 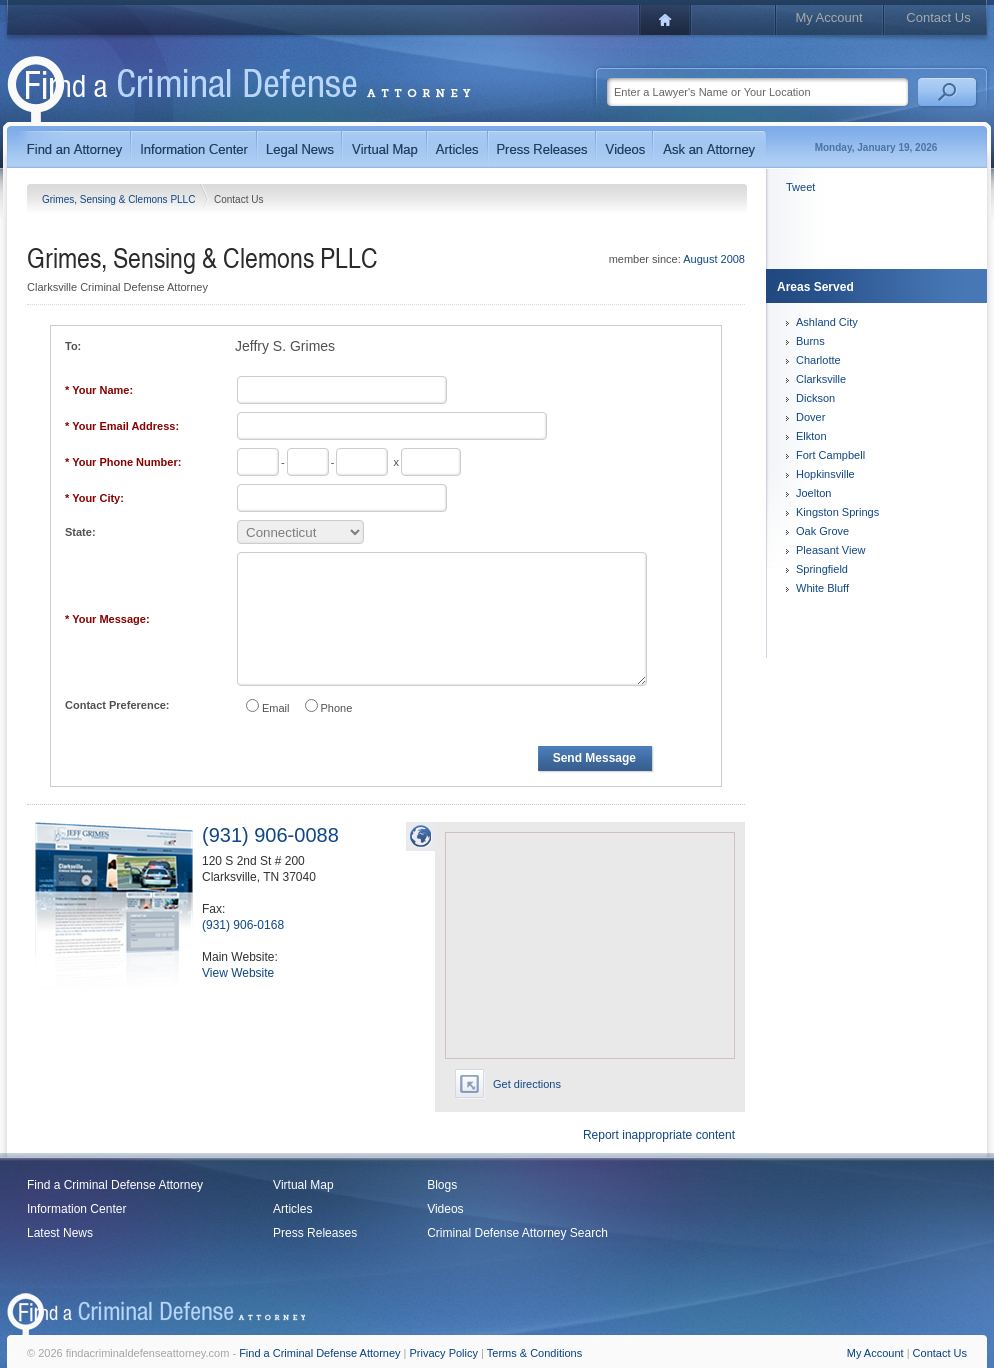 I want to click on Tweet, so click(x=800, y=187).